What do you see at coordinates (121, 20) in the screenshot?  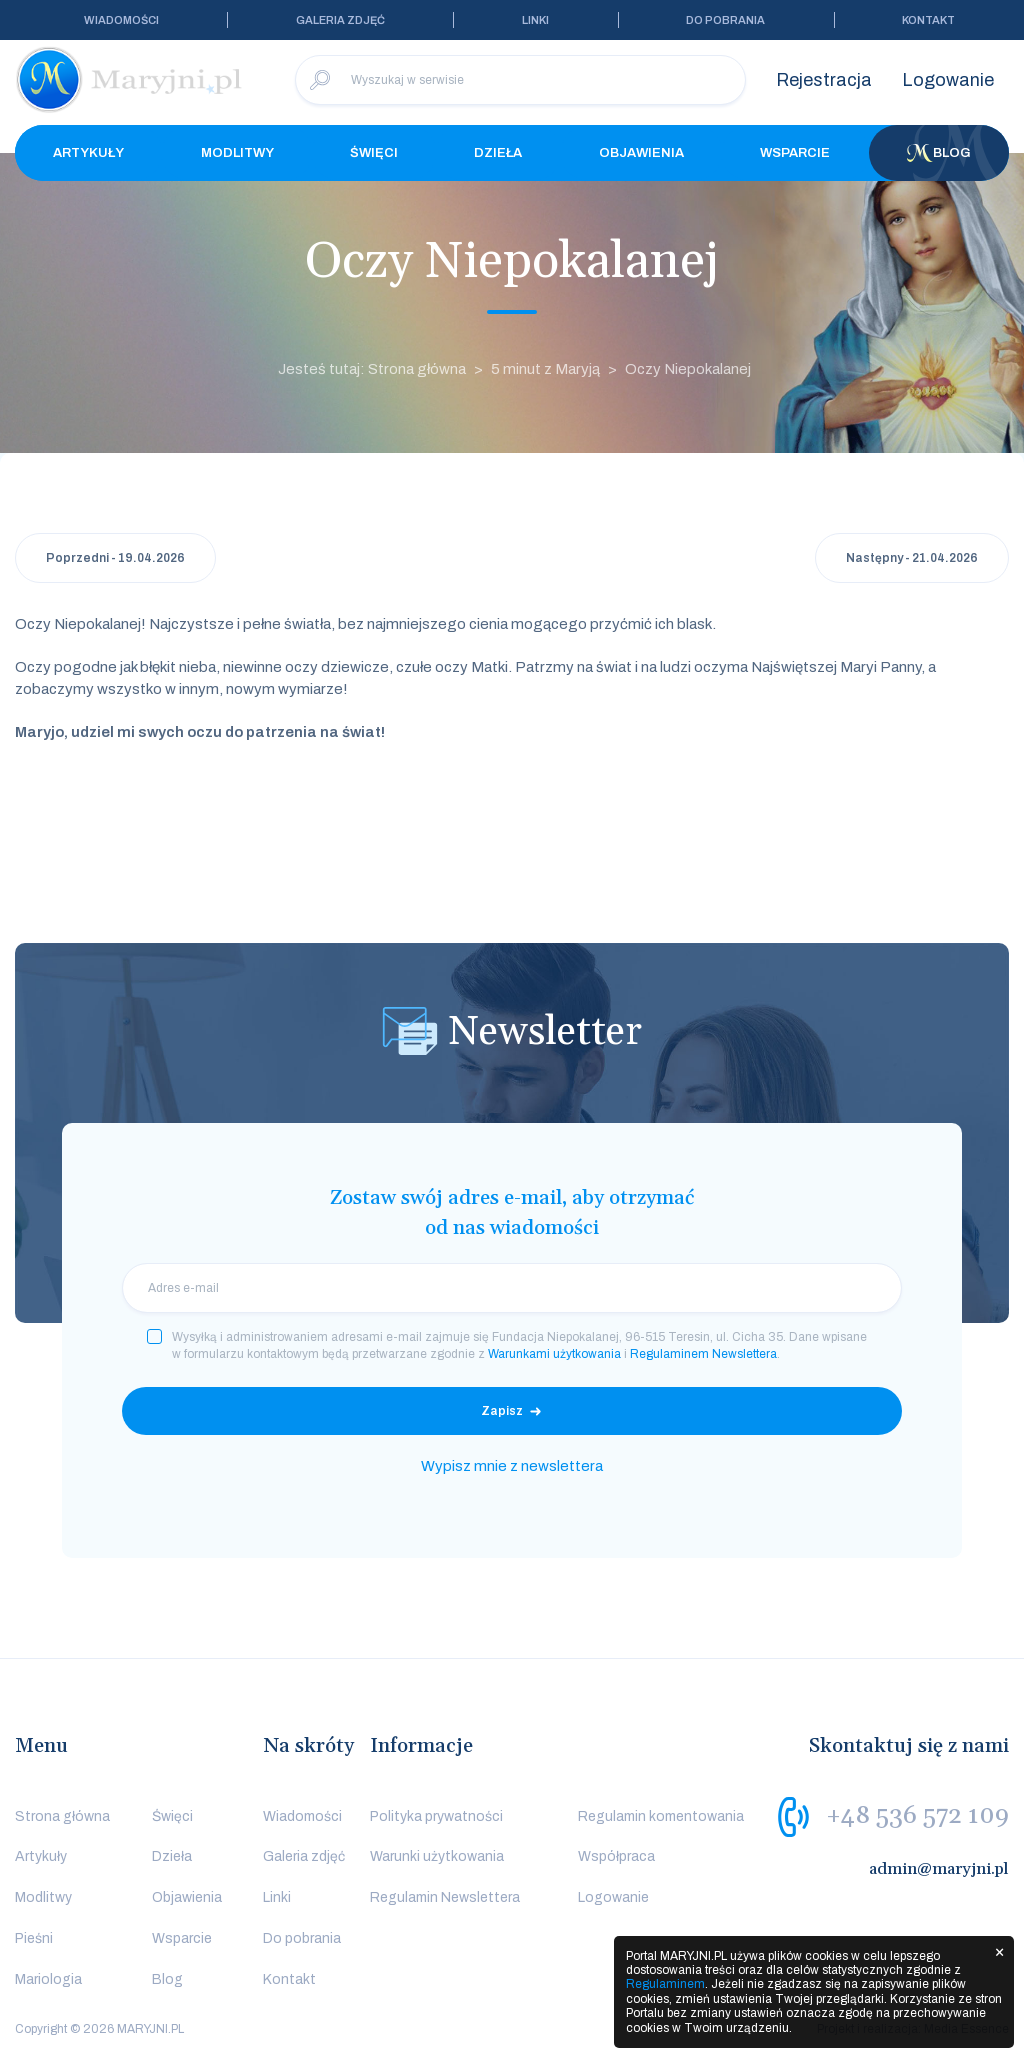 I see `Wiadomości` at bounding box center [121, 20].